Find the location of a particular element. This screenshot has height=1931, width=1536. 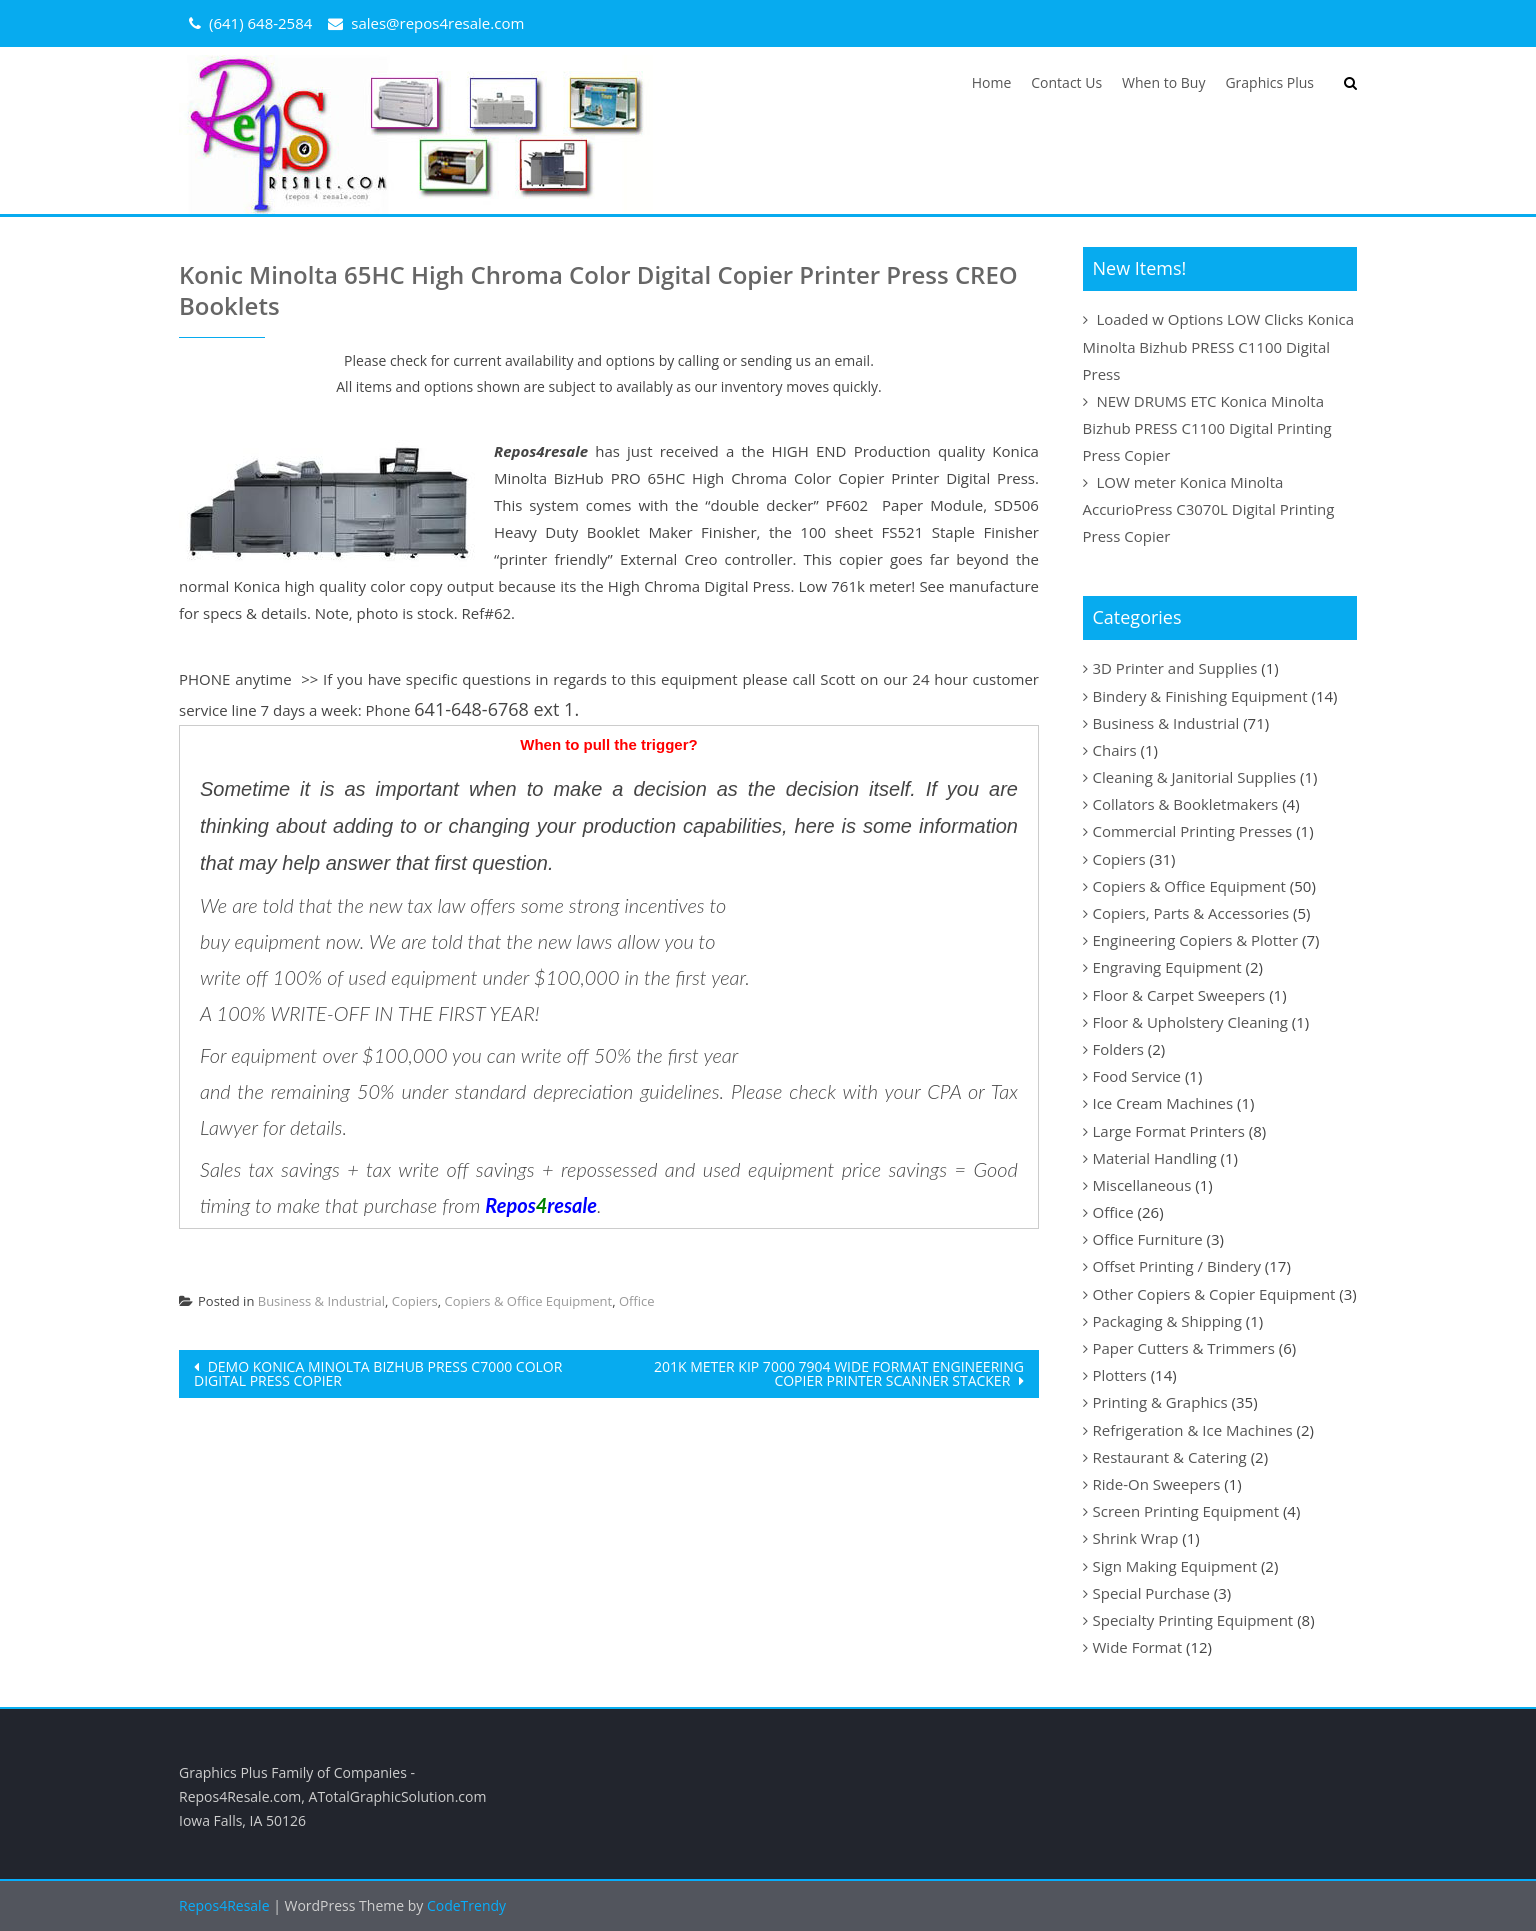

Business & Industrial is located at coordinates (321, 1301).